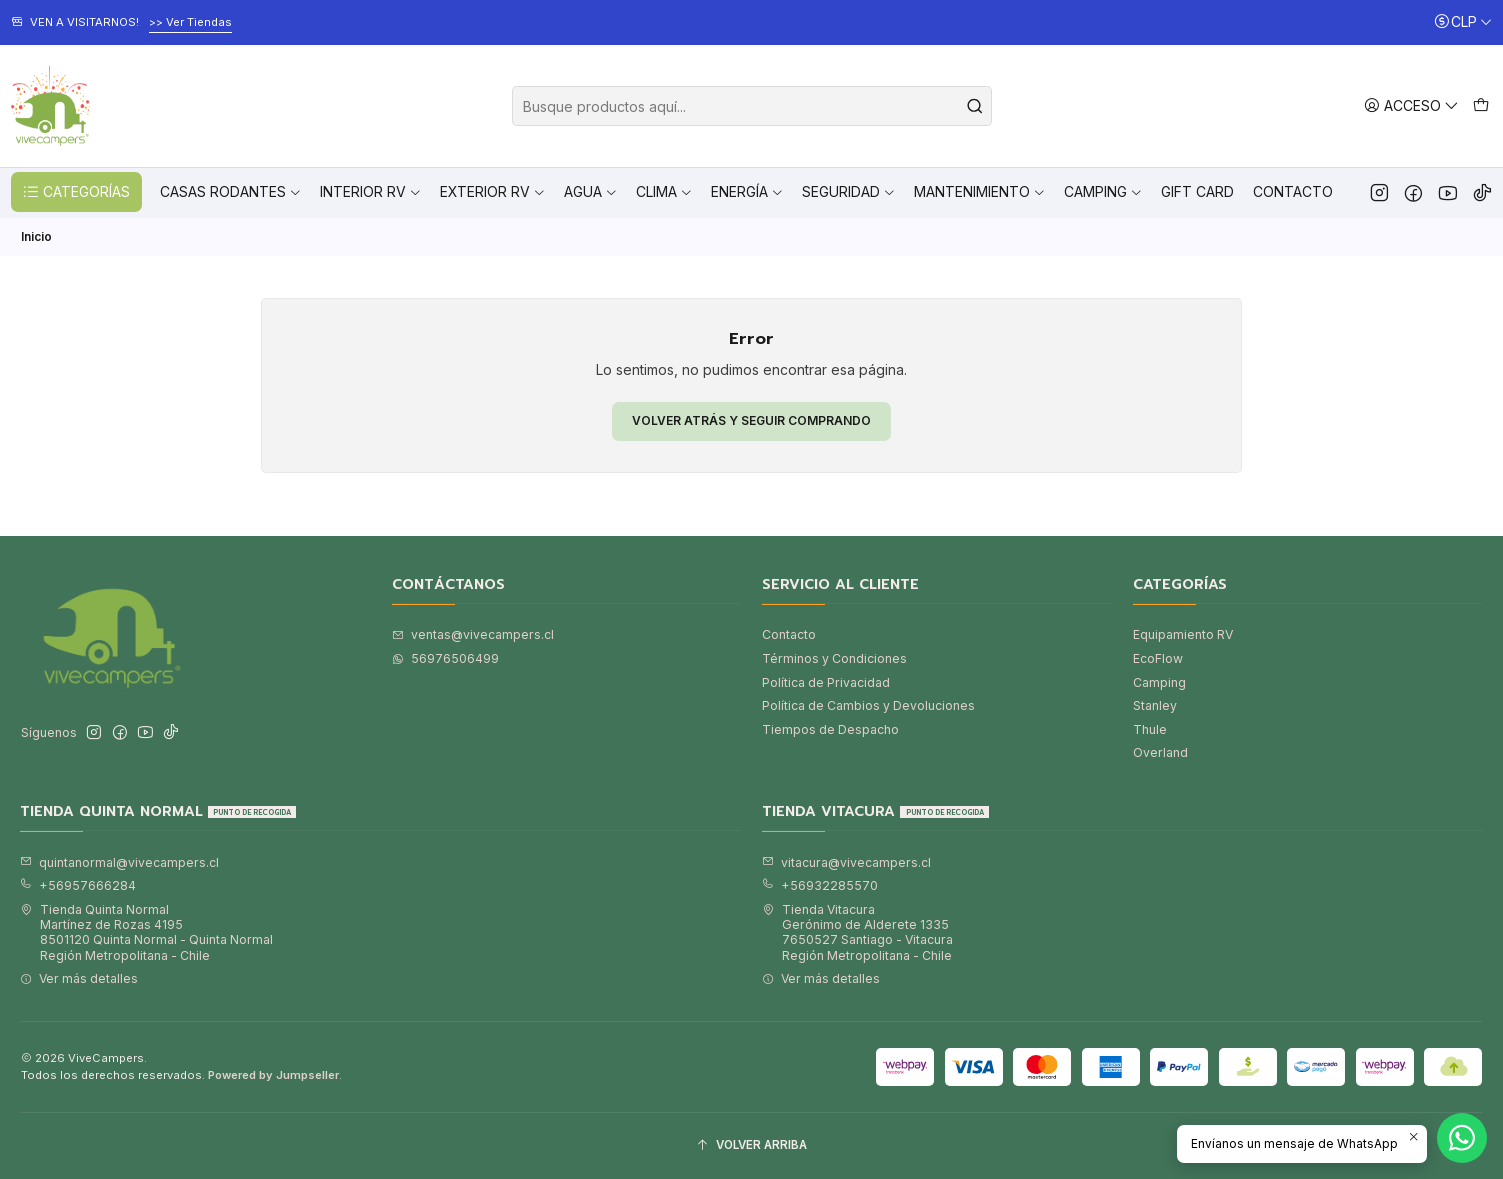  I want to click on Energía [button], so click(747, 191).